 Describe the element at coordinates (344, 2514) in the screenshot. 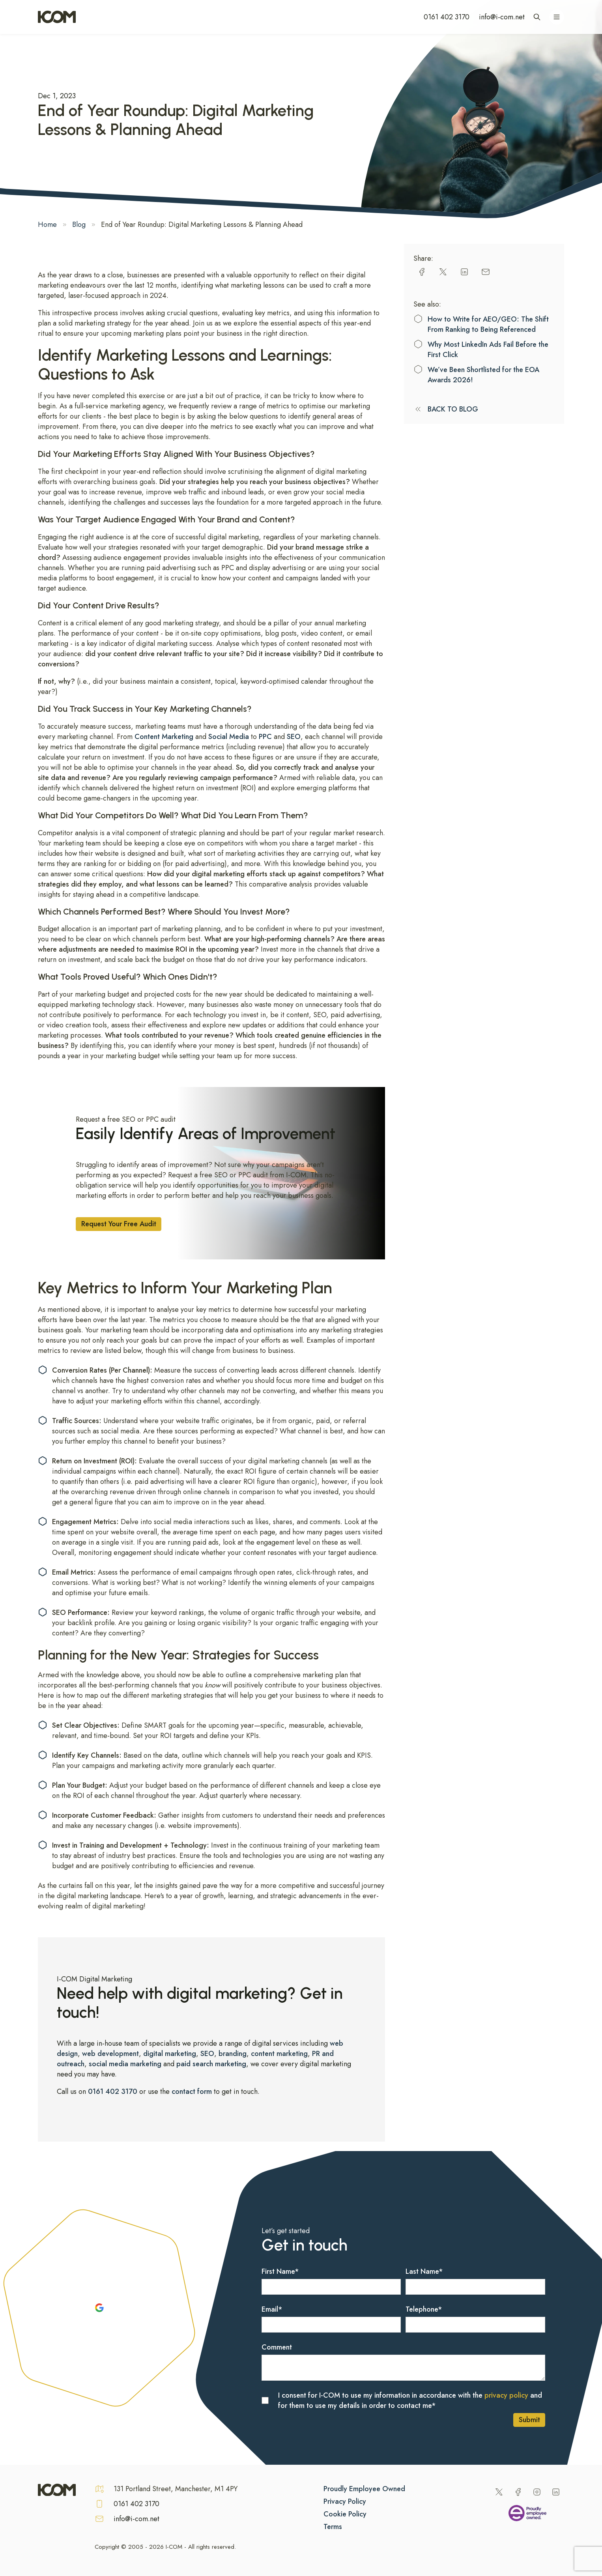

I see `Cookie Policy` at that location.